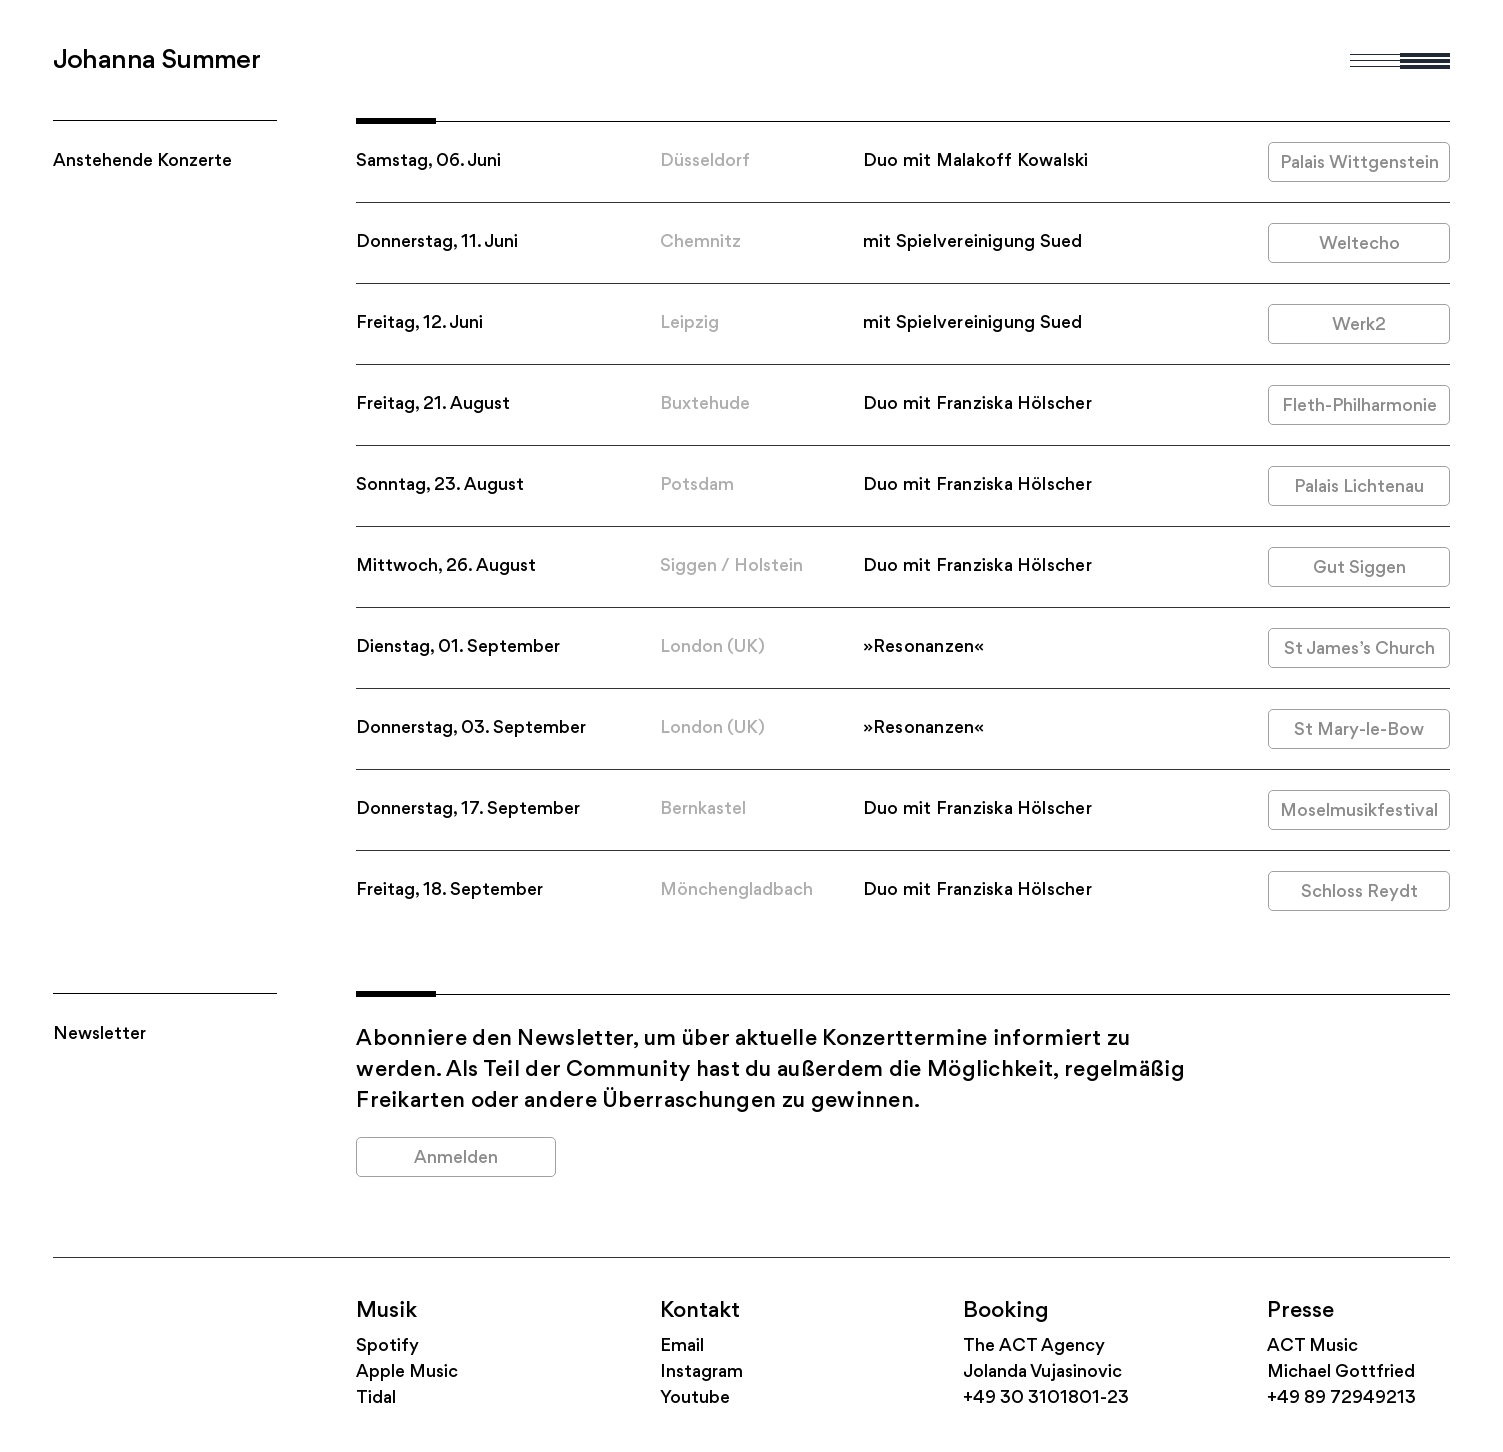 The width and height of the screenshot is (1503, 1452). Describe the element at coordinates (1042, 1372) in the screenshot. I see `Jolanda Vujasinovic` at that location.